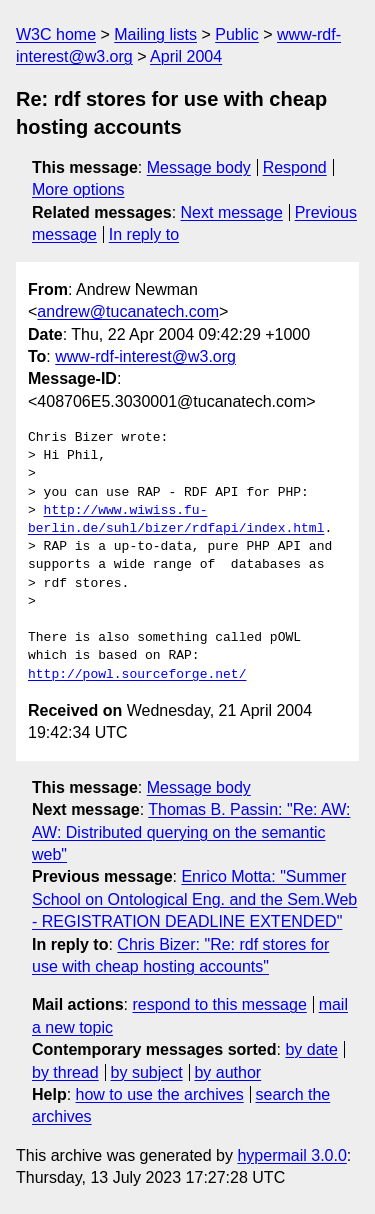 Image resolution: width=375 pixels, height=1214 pixels. What do you see at coordinates (194, 899) in the screenshot?
I see `Enrico Motta: "Summer School on Ontological Eng. and the Sem.Web - REGISTRATION DEADLINE EXTENDED"` at bounding box center [194, 899].